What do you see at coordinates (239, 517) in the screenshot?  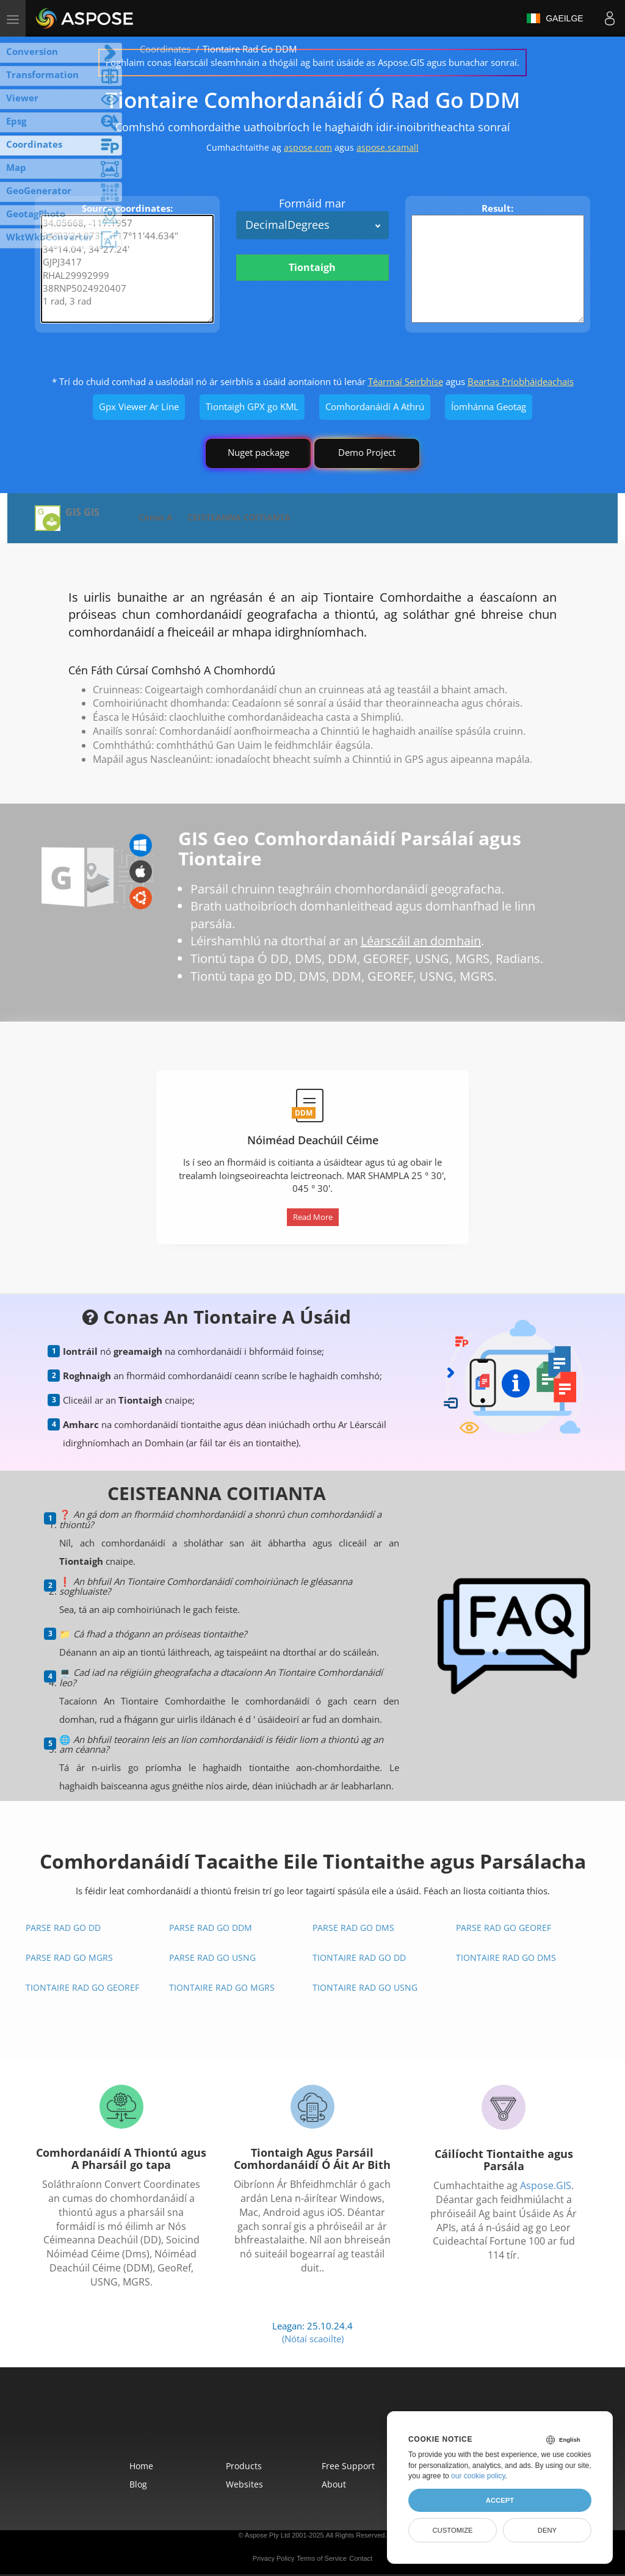 I see `CEISTEANNA COITIANTA` at bounding box center [239, 517].